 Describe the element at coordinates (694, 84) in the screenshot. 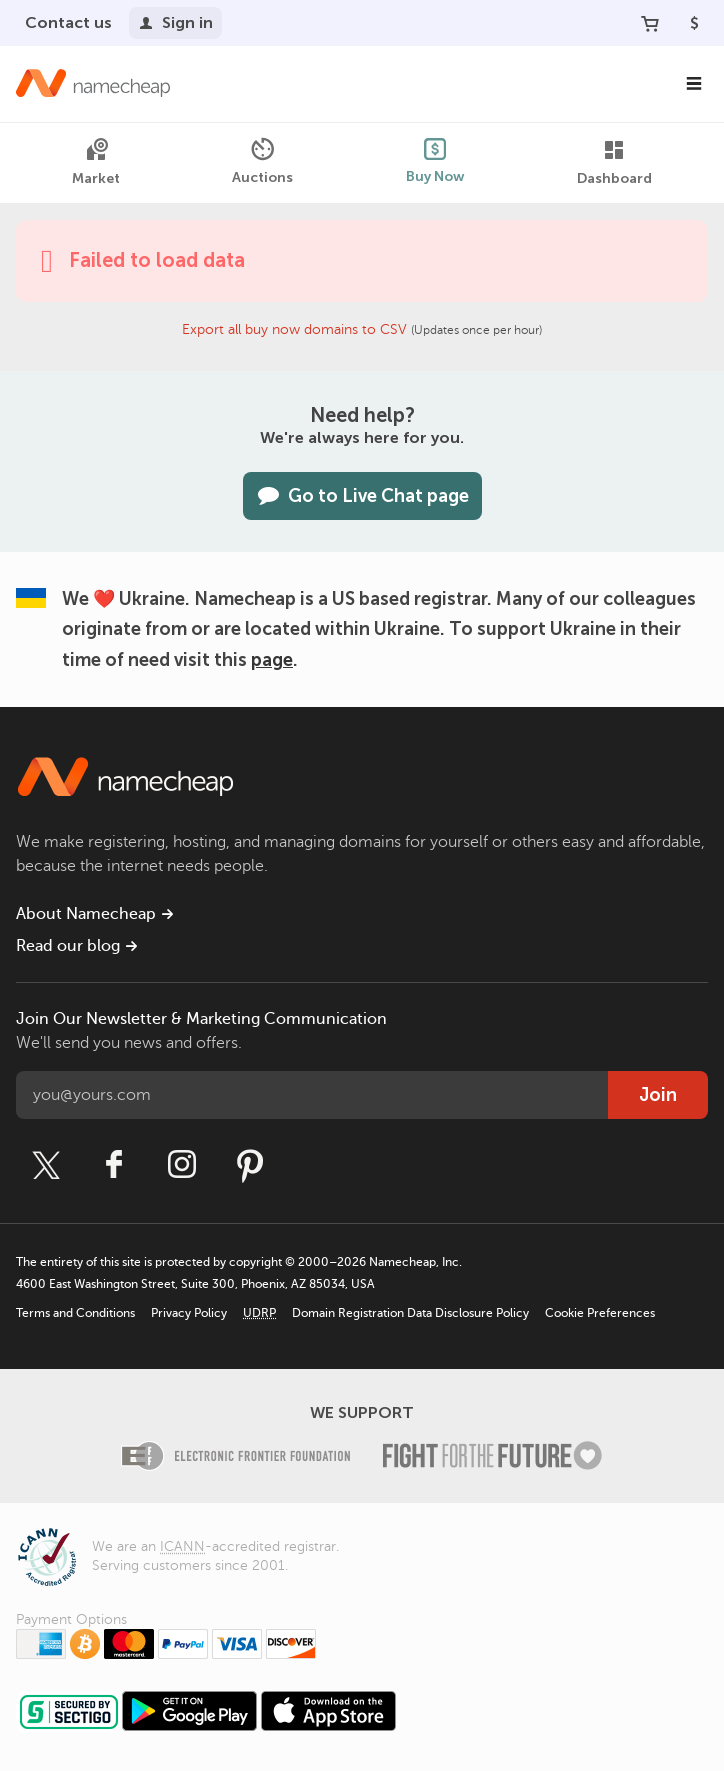

I see `[Main Navigation]` at that location.